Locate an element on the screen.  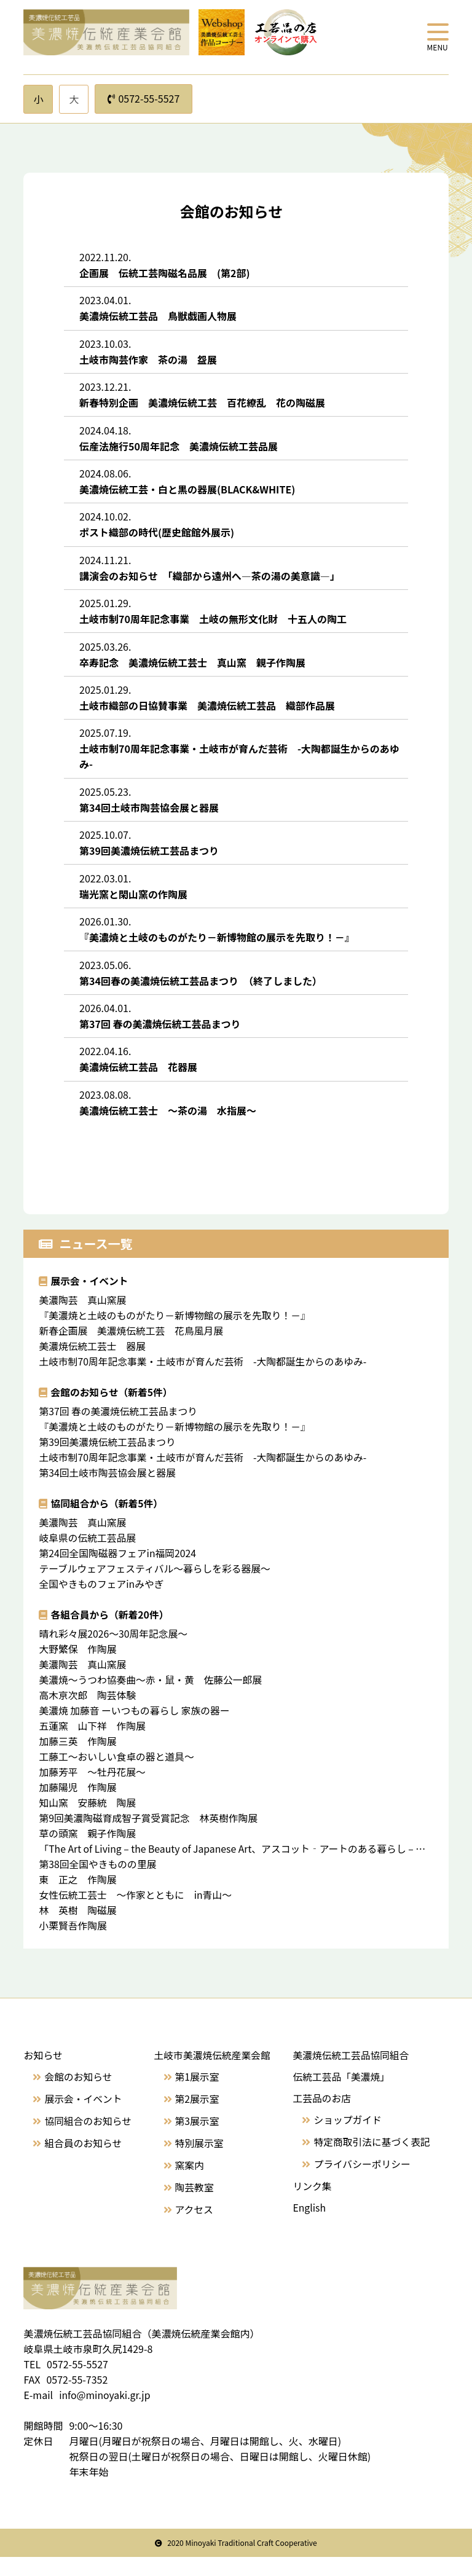
女性伝統工芸士 〜作家とともに in青山～ is located at coordinates (136, 1913).